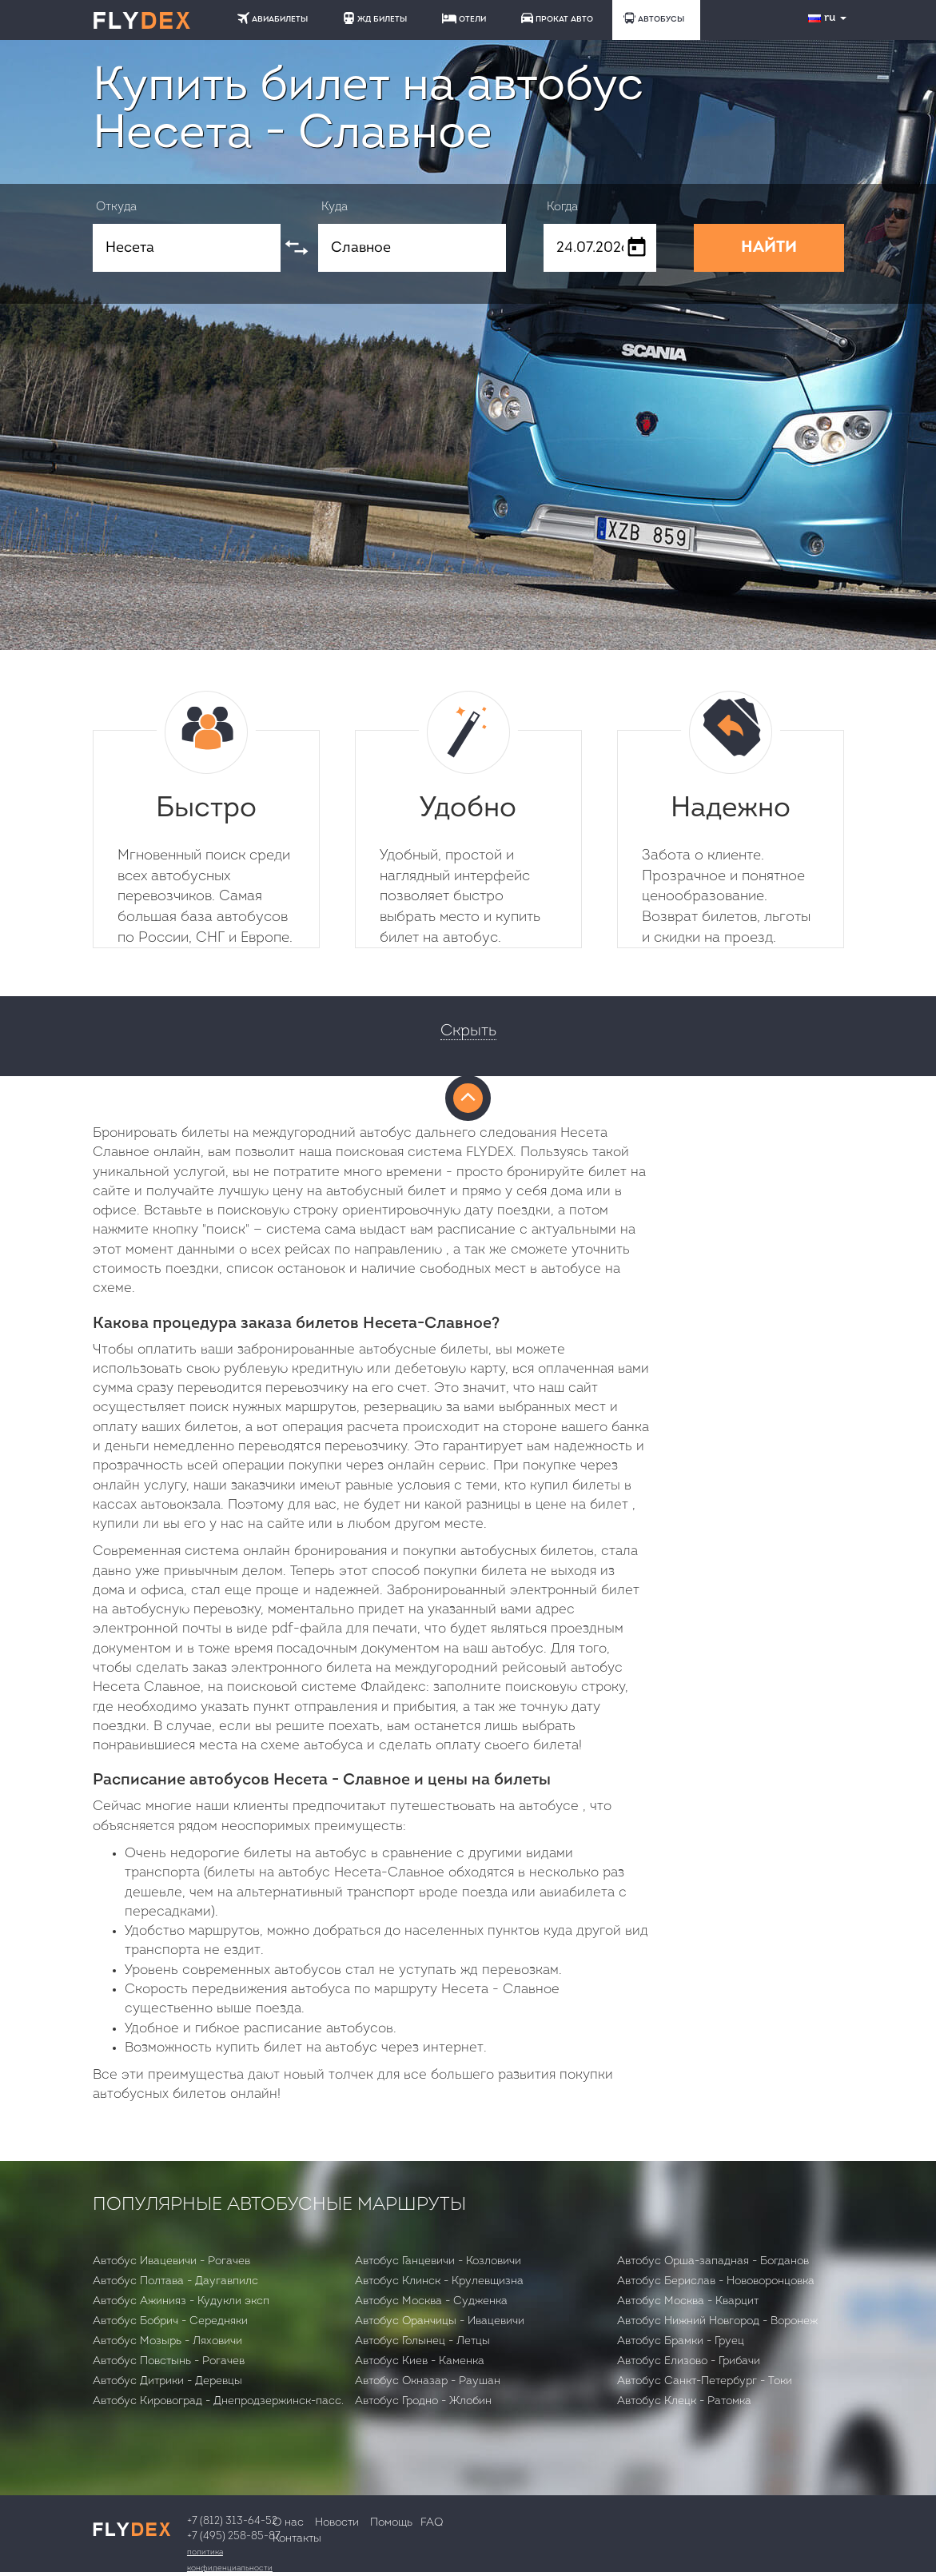  I want to click on ОТЕЛИ, so click(464, 18).